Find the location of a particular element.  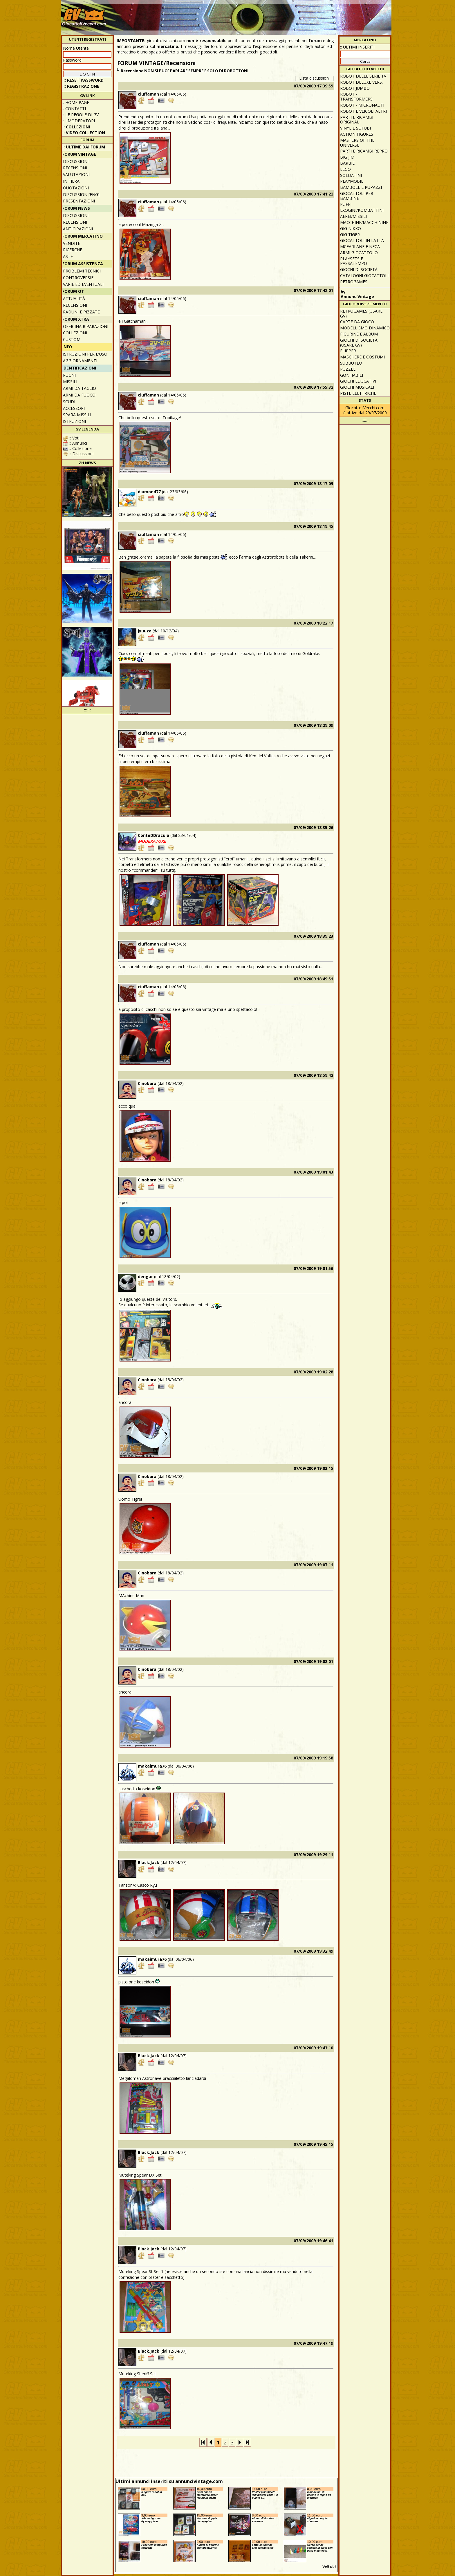

Giocattoli per bambine is located at coordinates (356, 196).